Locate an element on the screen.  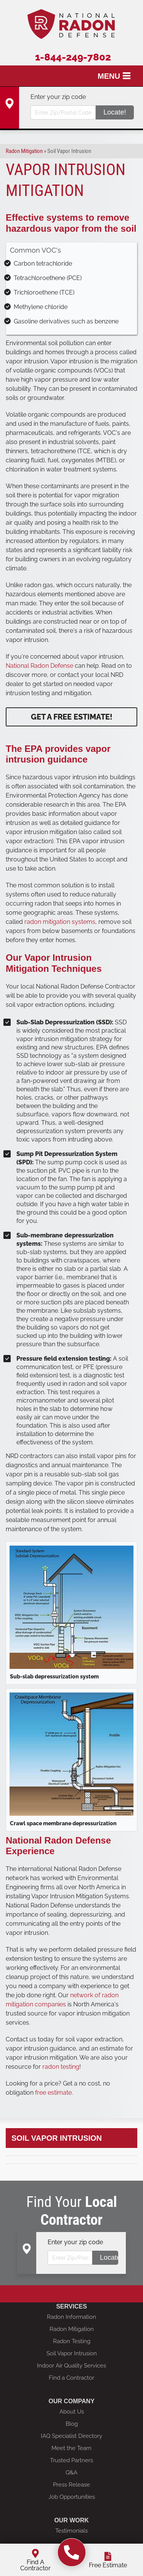
Find a Contractor is located at coordinates (71, 2377).